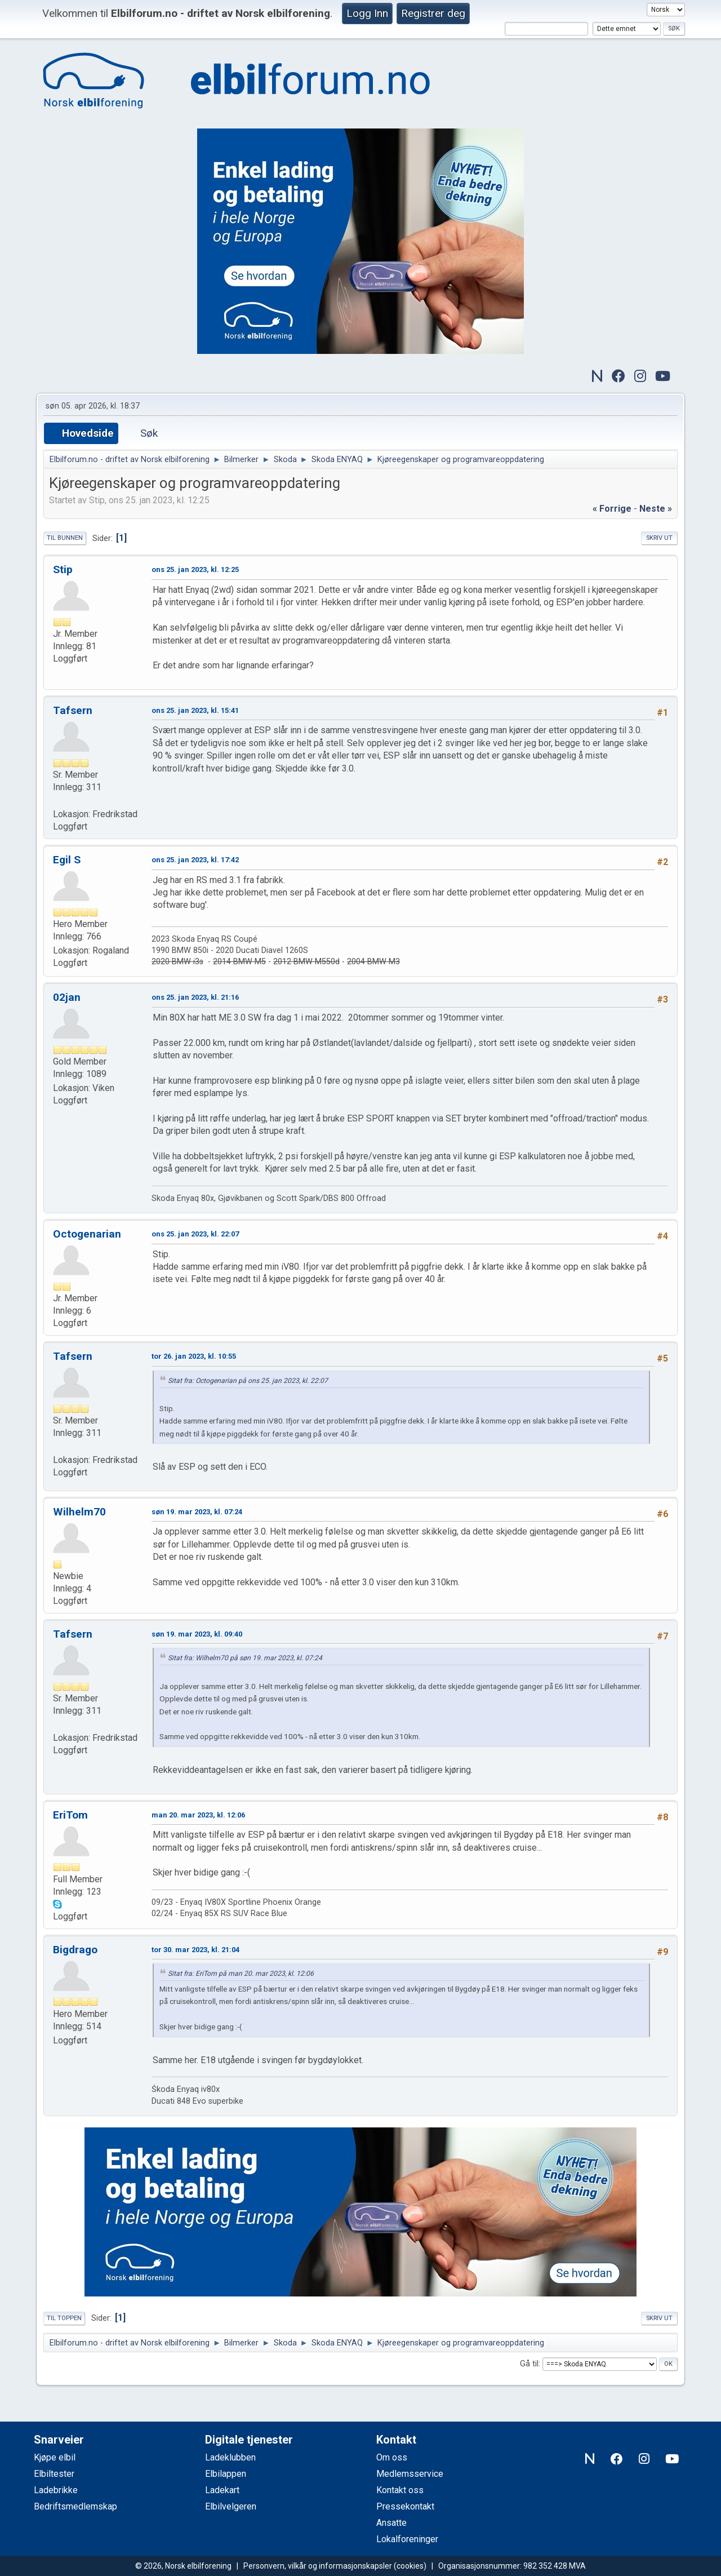 The width and height of the screenshot is (721, 2576). Describe the element at coordinates (67, 997) in the screenshot. I see `02jan` at that location.